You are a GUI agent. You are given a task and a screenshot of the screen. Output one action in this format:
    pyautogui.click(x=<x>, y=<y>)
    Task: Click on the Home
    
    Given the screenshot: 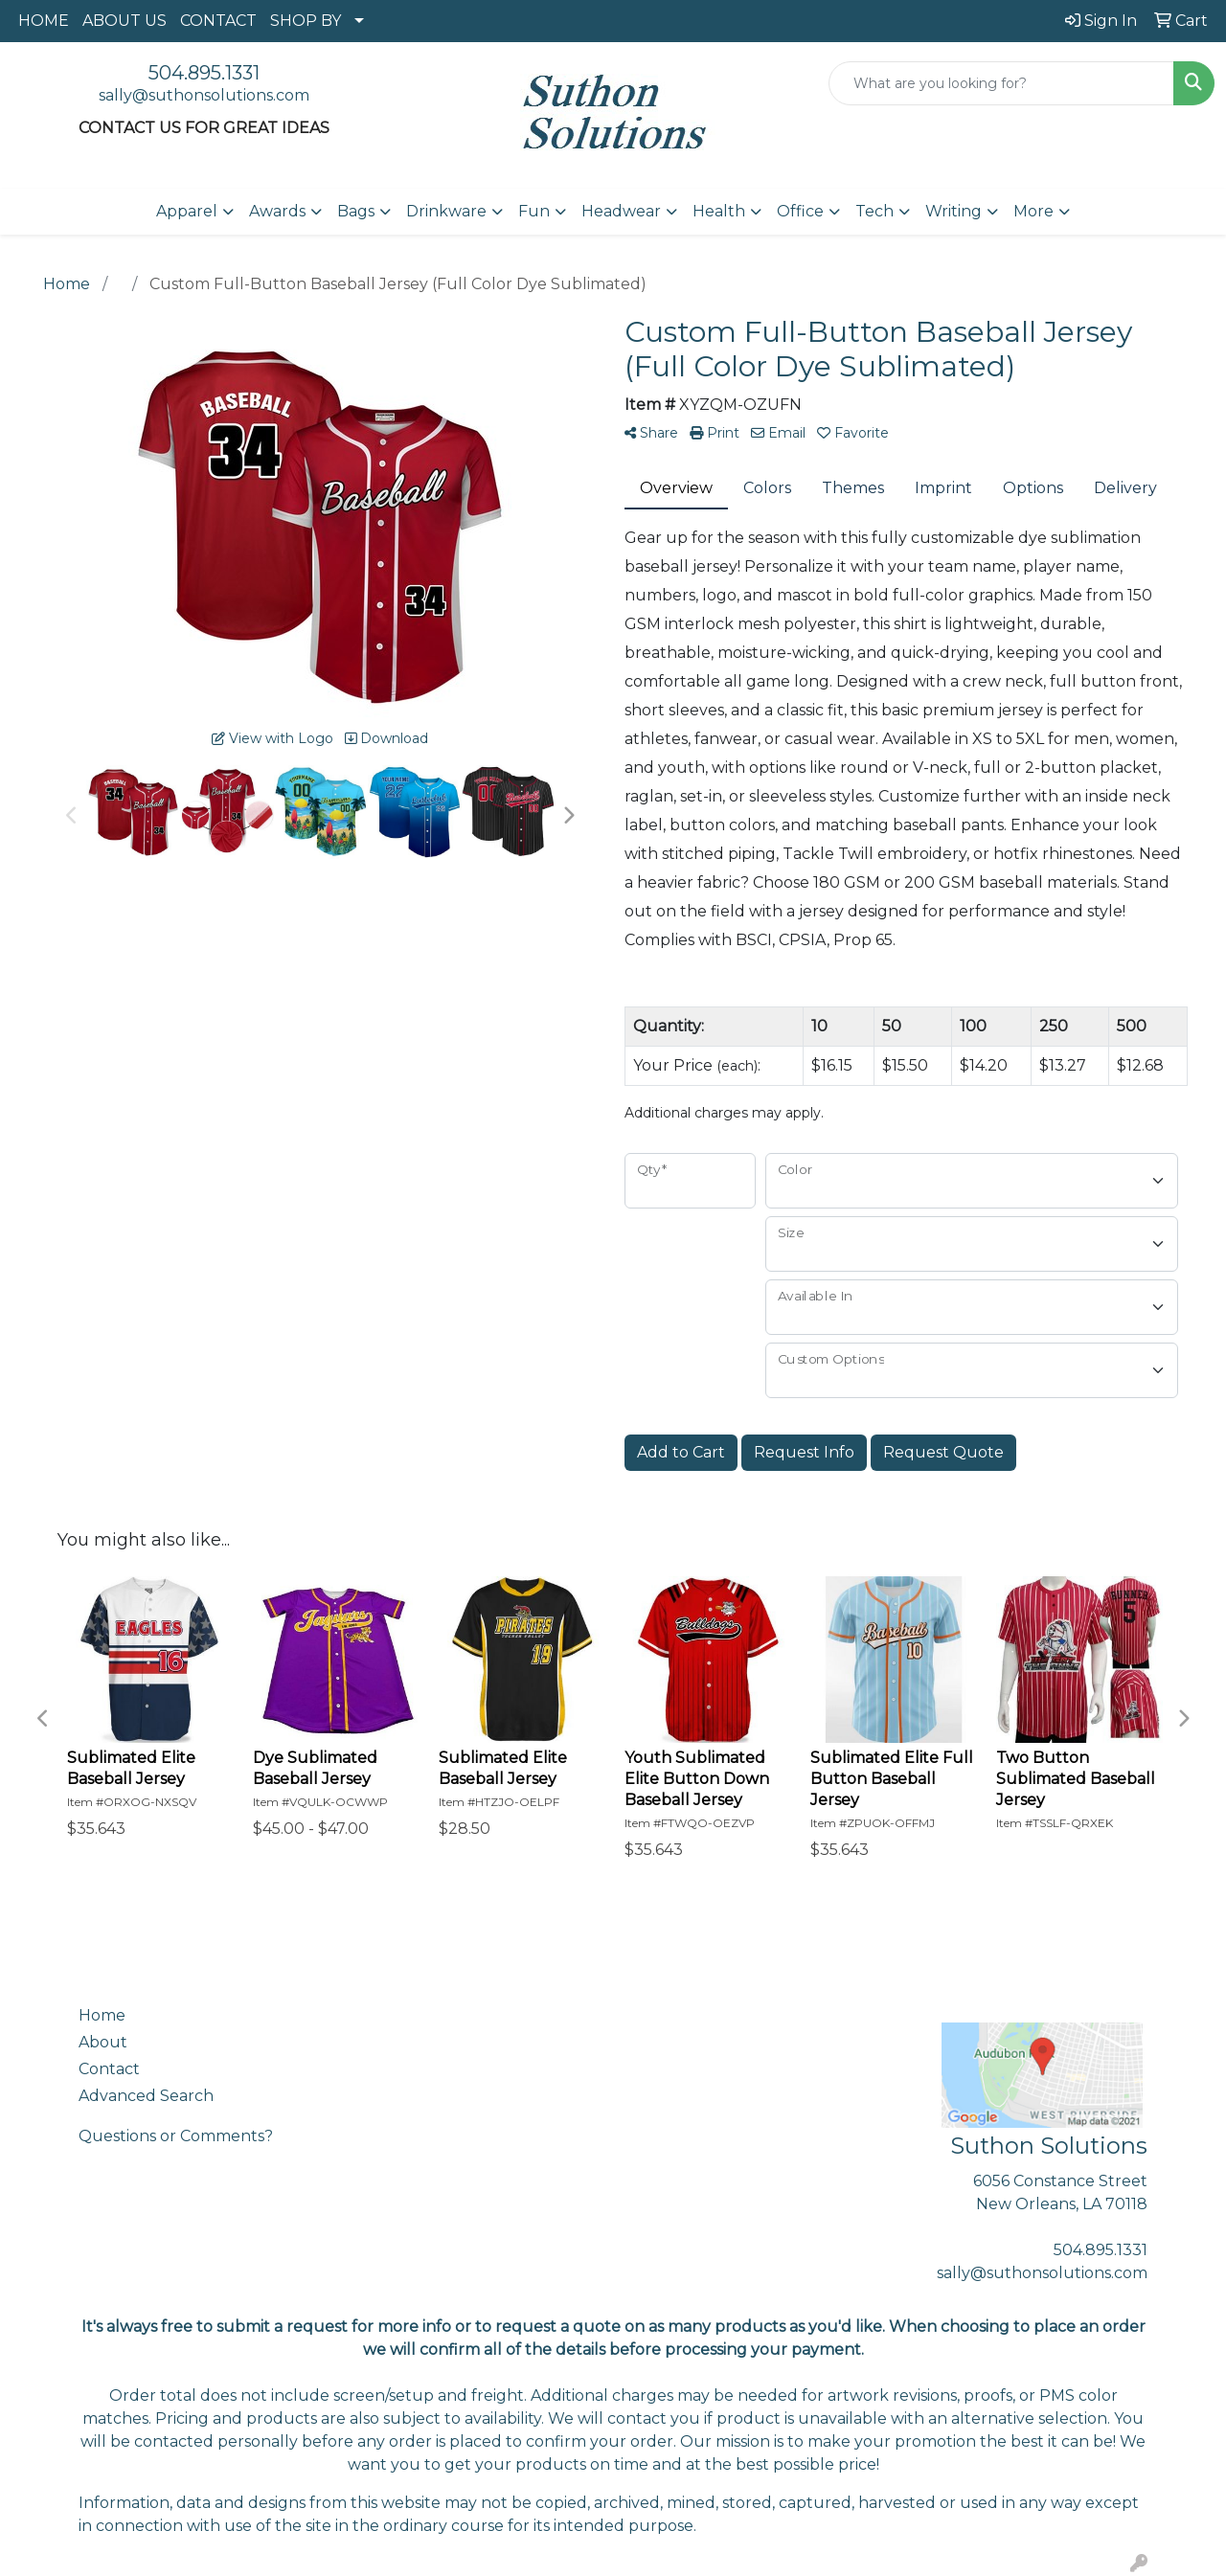 What is the action you would take?
    pyautogui.click(x=102, y=2015)
    